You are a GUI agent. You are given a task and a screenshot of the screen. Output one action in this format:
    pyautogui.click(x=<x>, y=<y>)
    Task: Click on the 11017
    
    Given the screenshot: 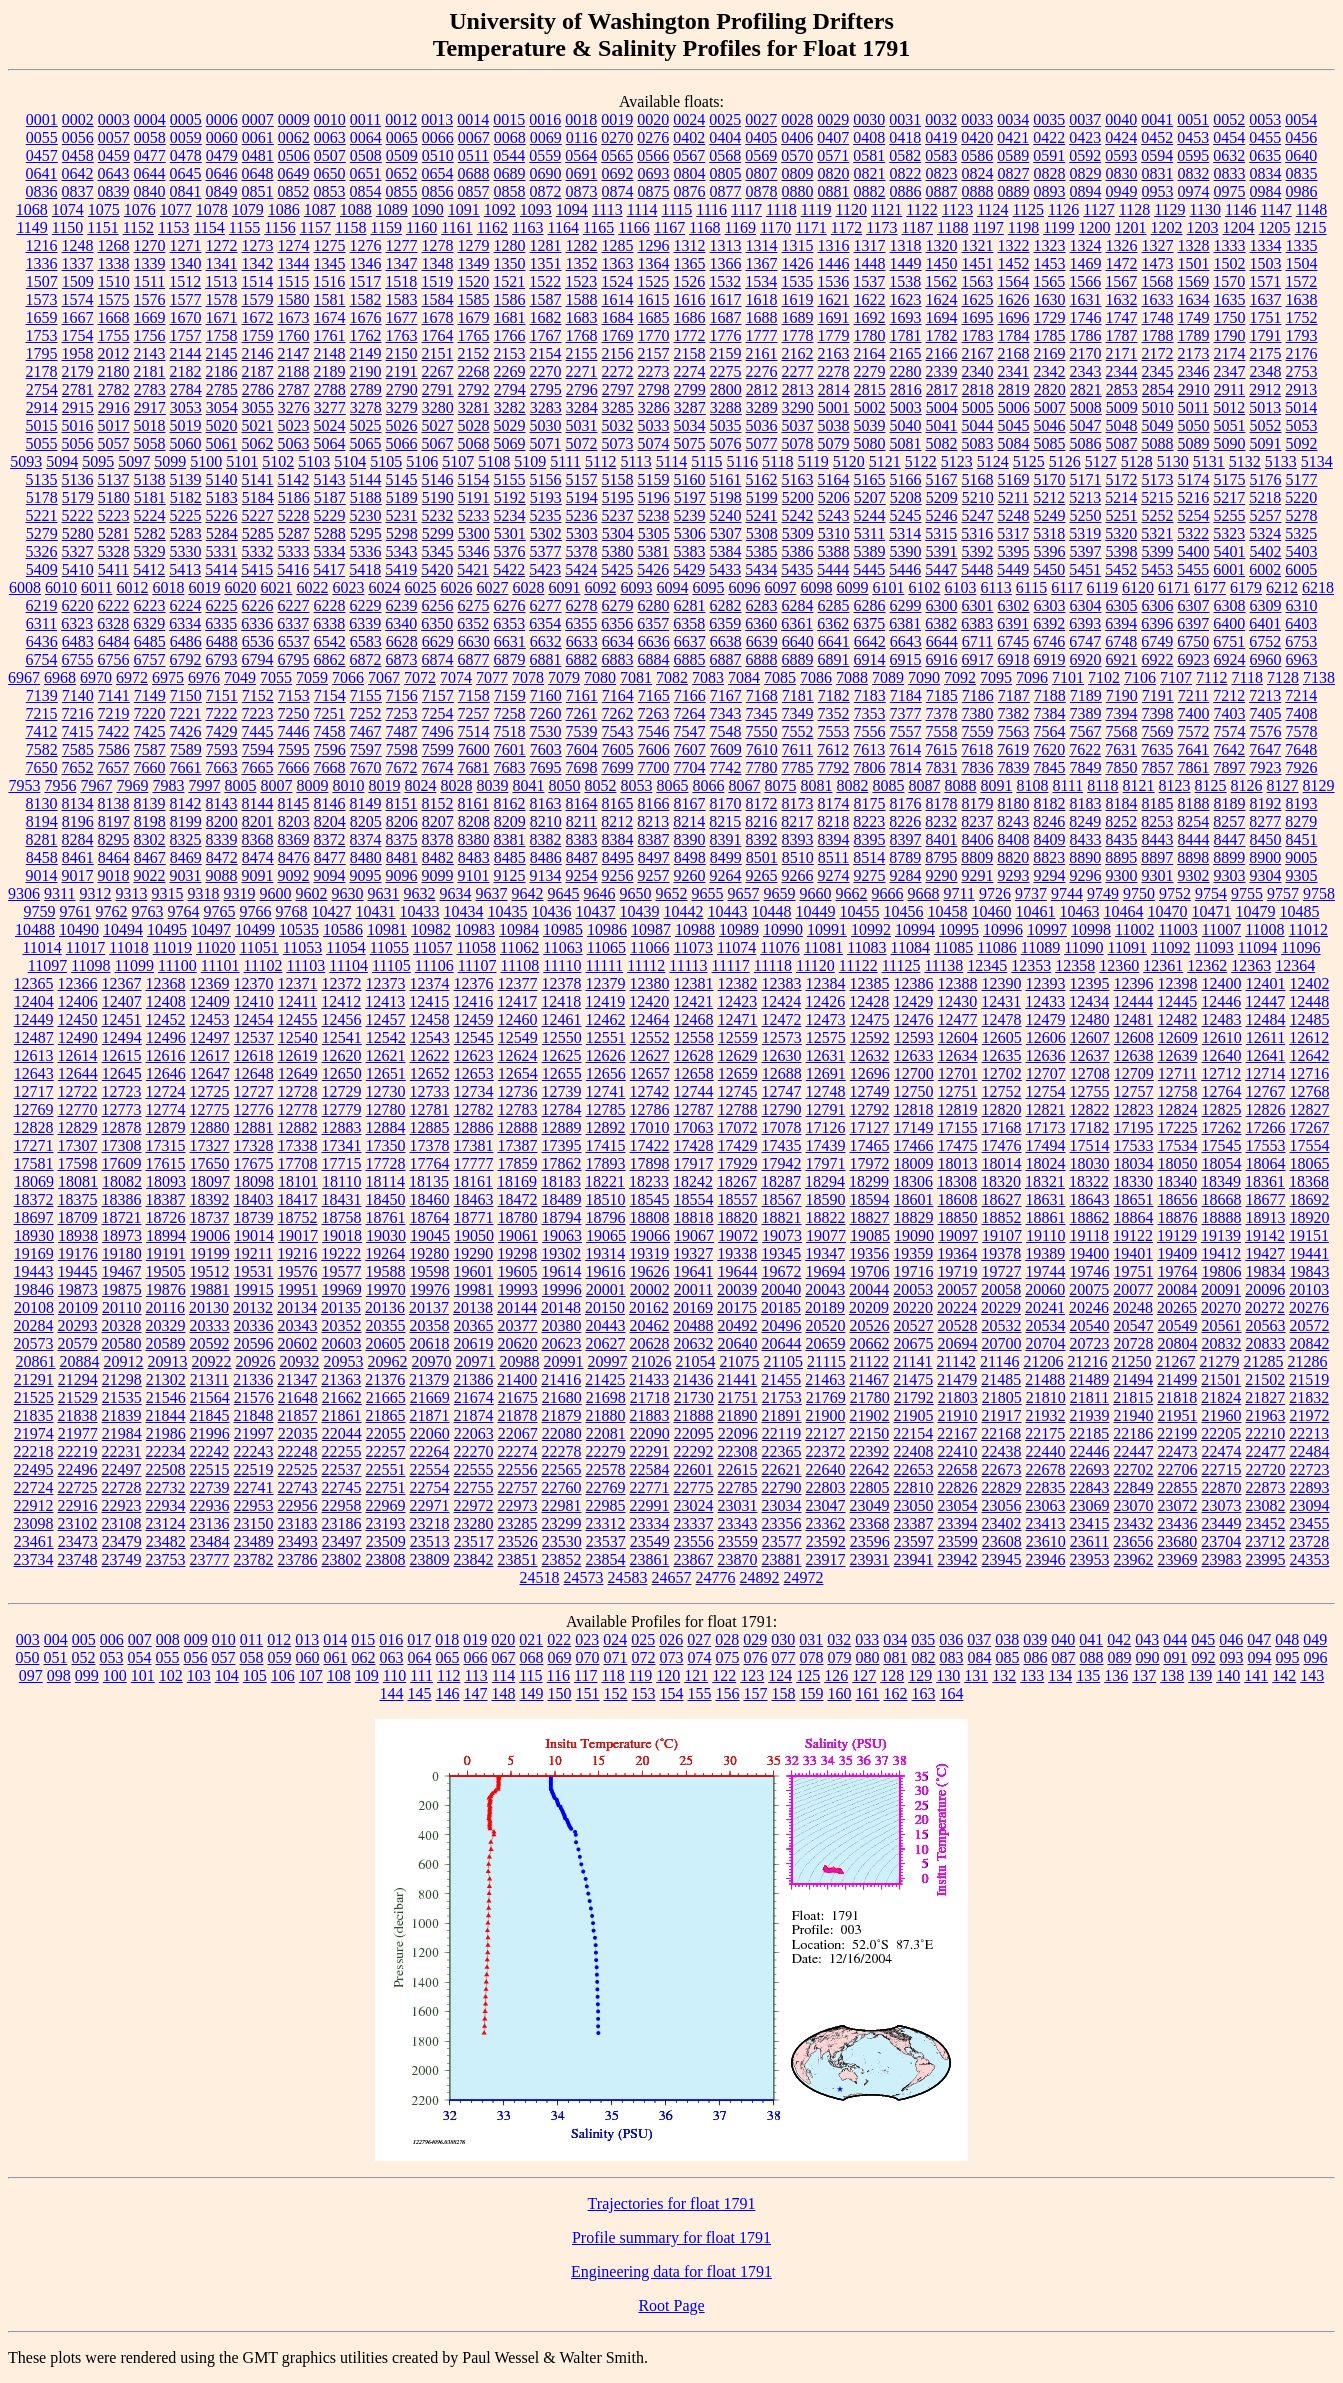 What is the action you would take?
    pyautogui.click(x=85, y=947)
    